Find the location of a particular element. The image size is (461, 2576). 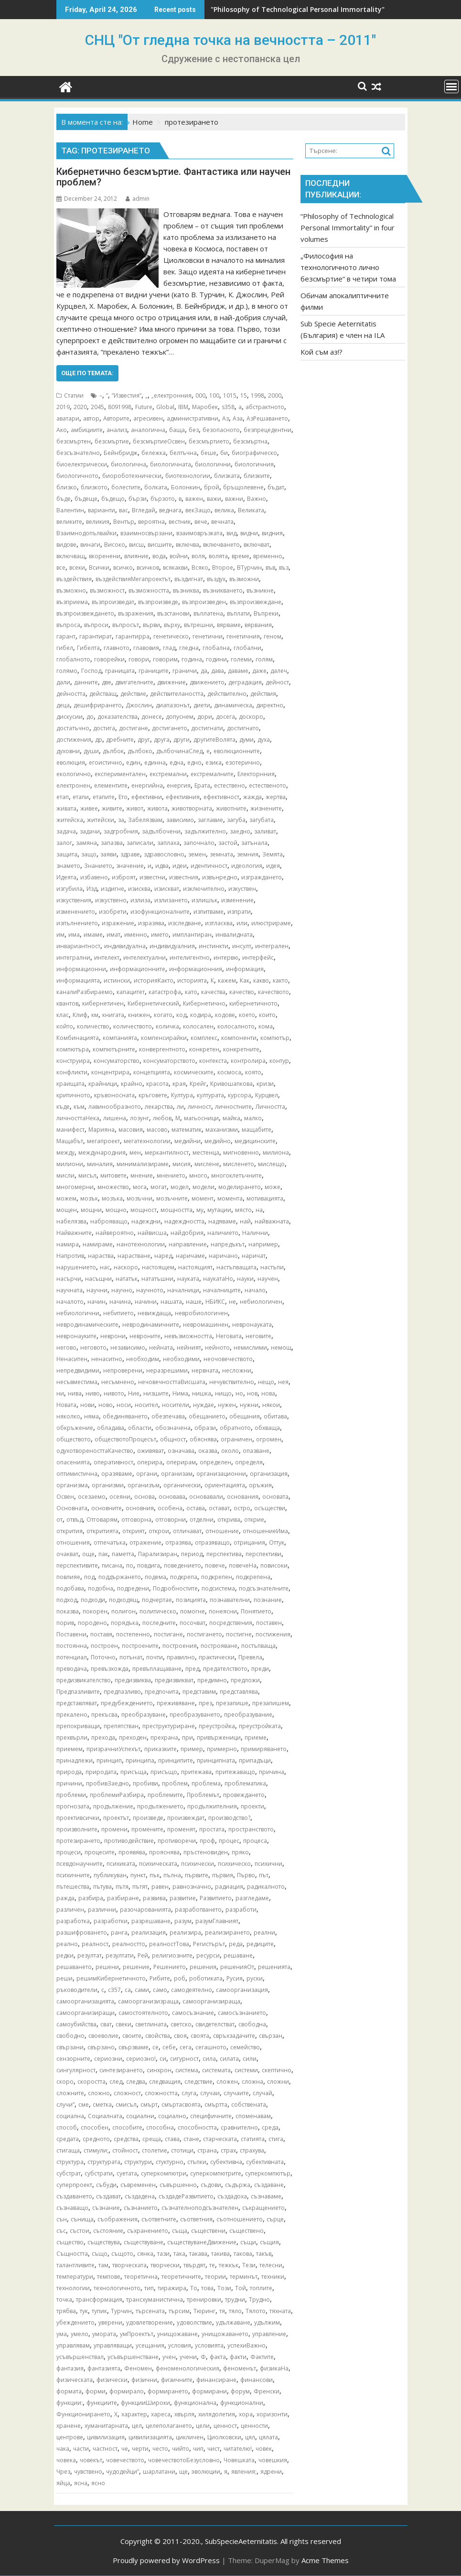

Мащабът is located at coordinates (69, 1141).